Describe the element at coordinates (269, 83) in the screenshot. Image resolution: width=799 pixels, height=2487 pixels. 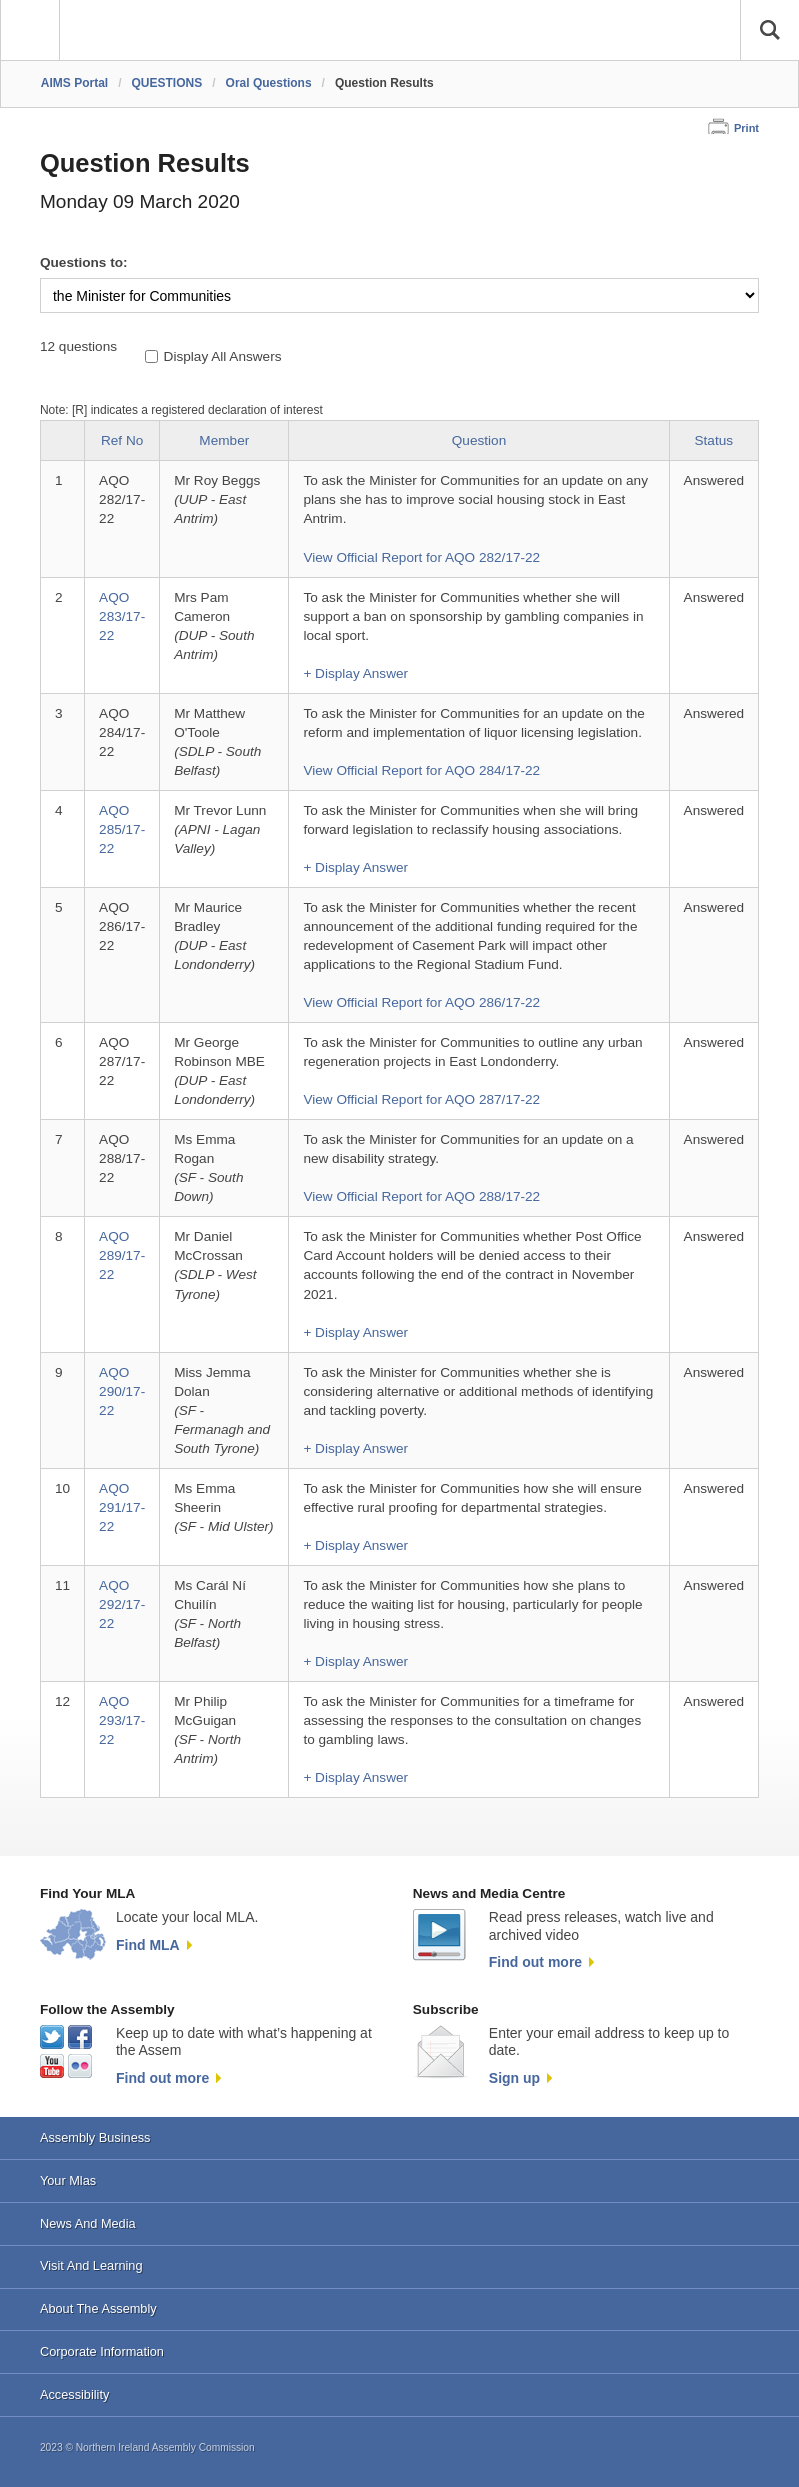
I see `Oral Questions` at that location.